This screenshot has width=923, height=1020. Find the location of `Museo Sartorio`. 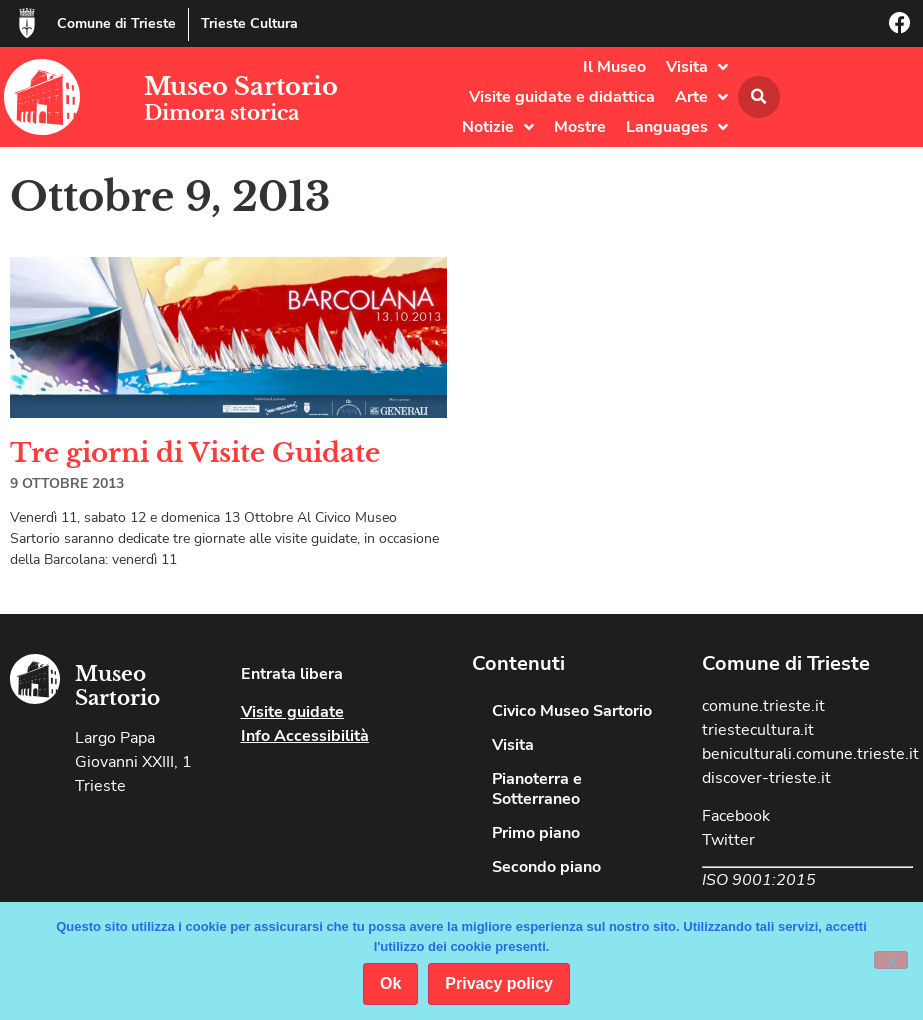

Museo Sartorio is located at coordinates (241, 86).